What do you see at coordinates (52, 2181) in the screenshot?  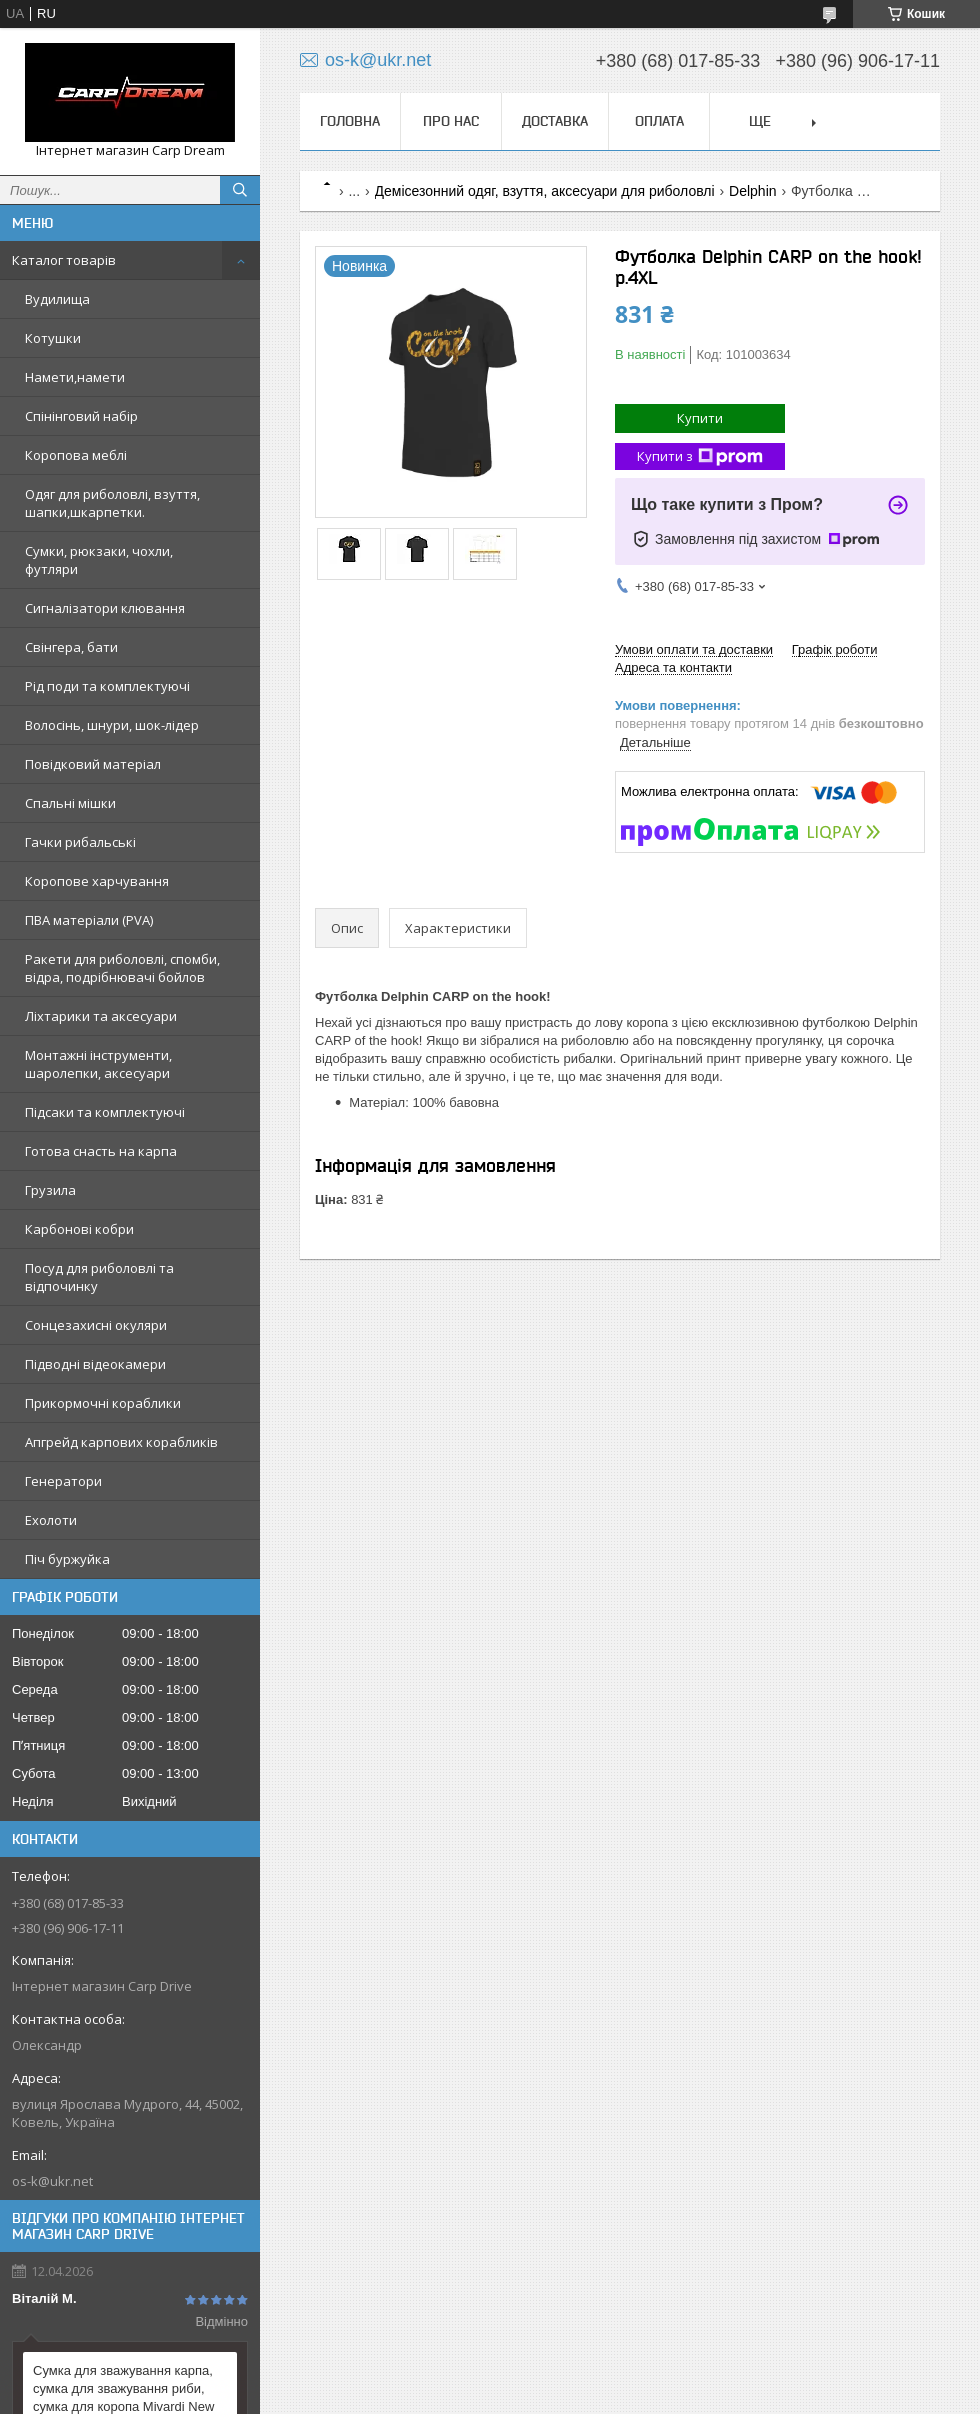 I see `os-k@ukr.net` at bounding box center [52, 2181].